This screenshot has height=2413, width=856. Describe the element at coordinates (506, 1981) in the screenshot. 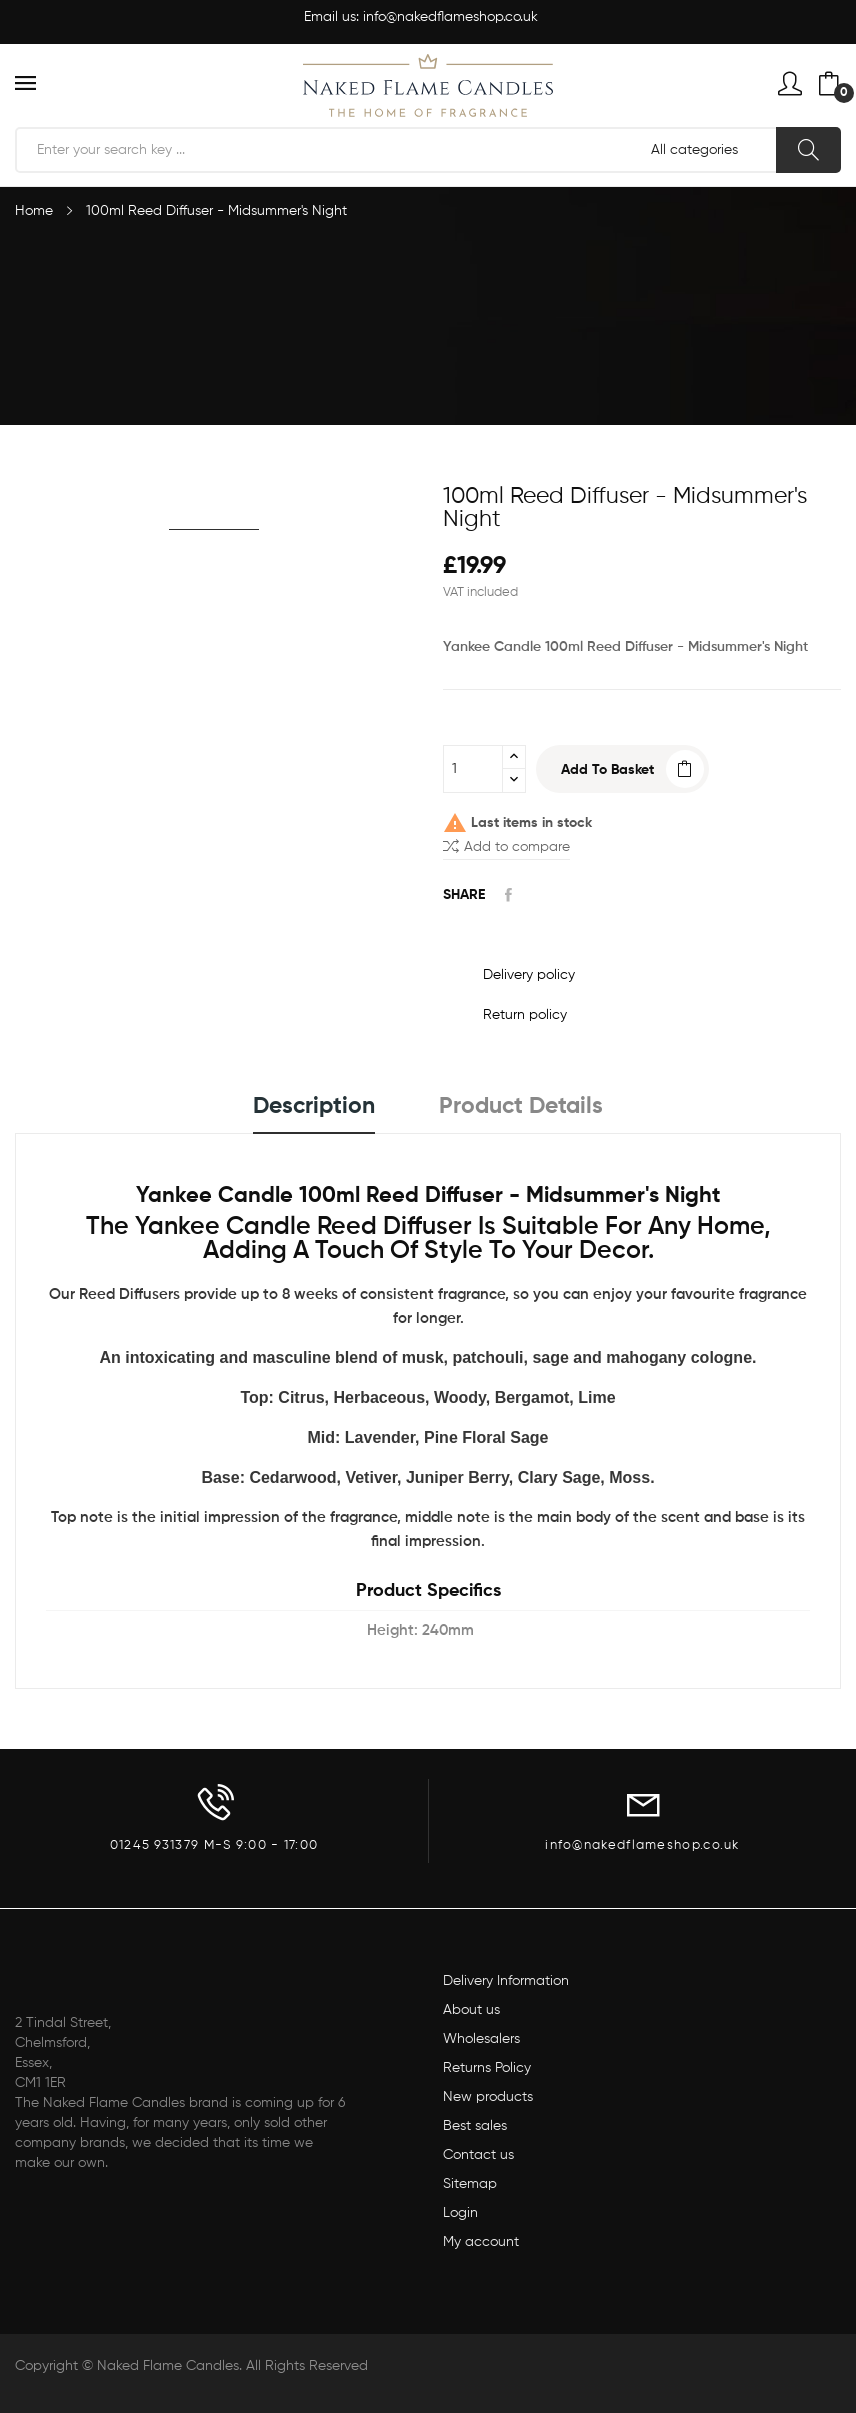

I see `Delivery Information` at that location.